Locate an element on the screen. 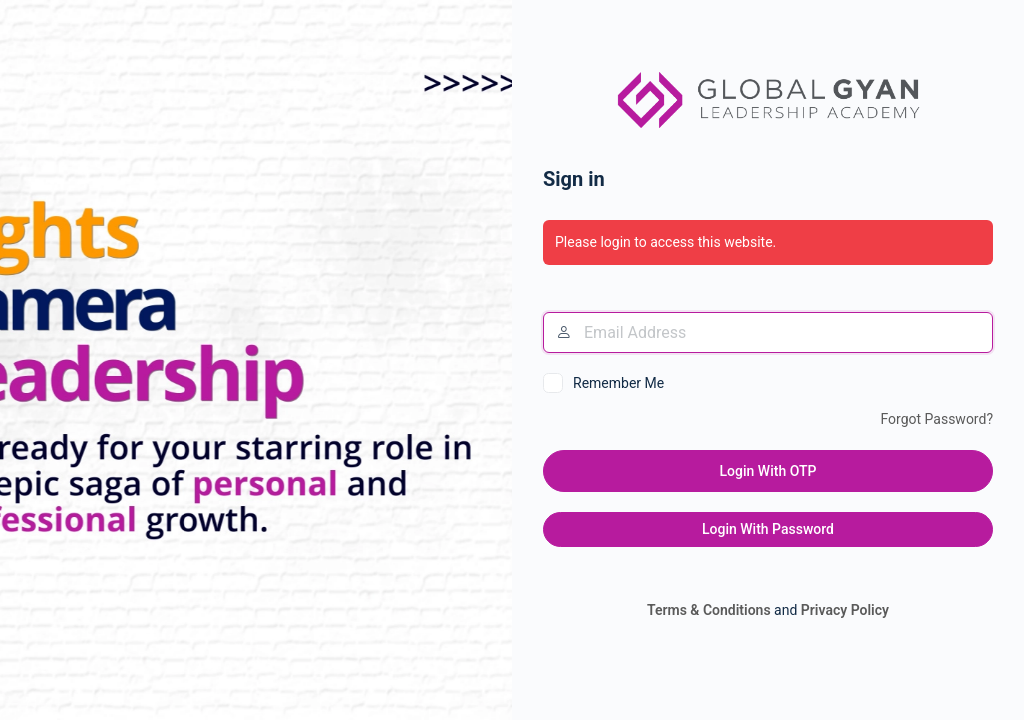  Remember Me is located at coordinates (618, 383).